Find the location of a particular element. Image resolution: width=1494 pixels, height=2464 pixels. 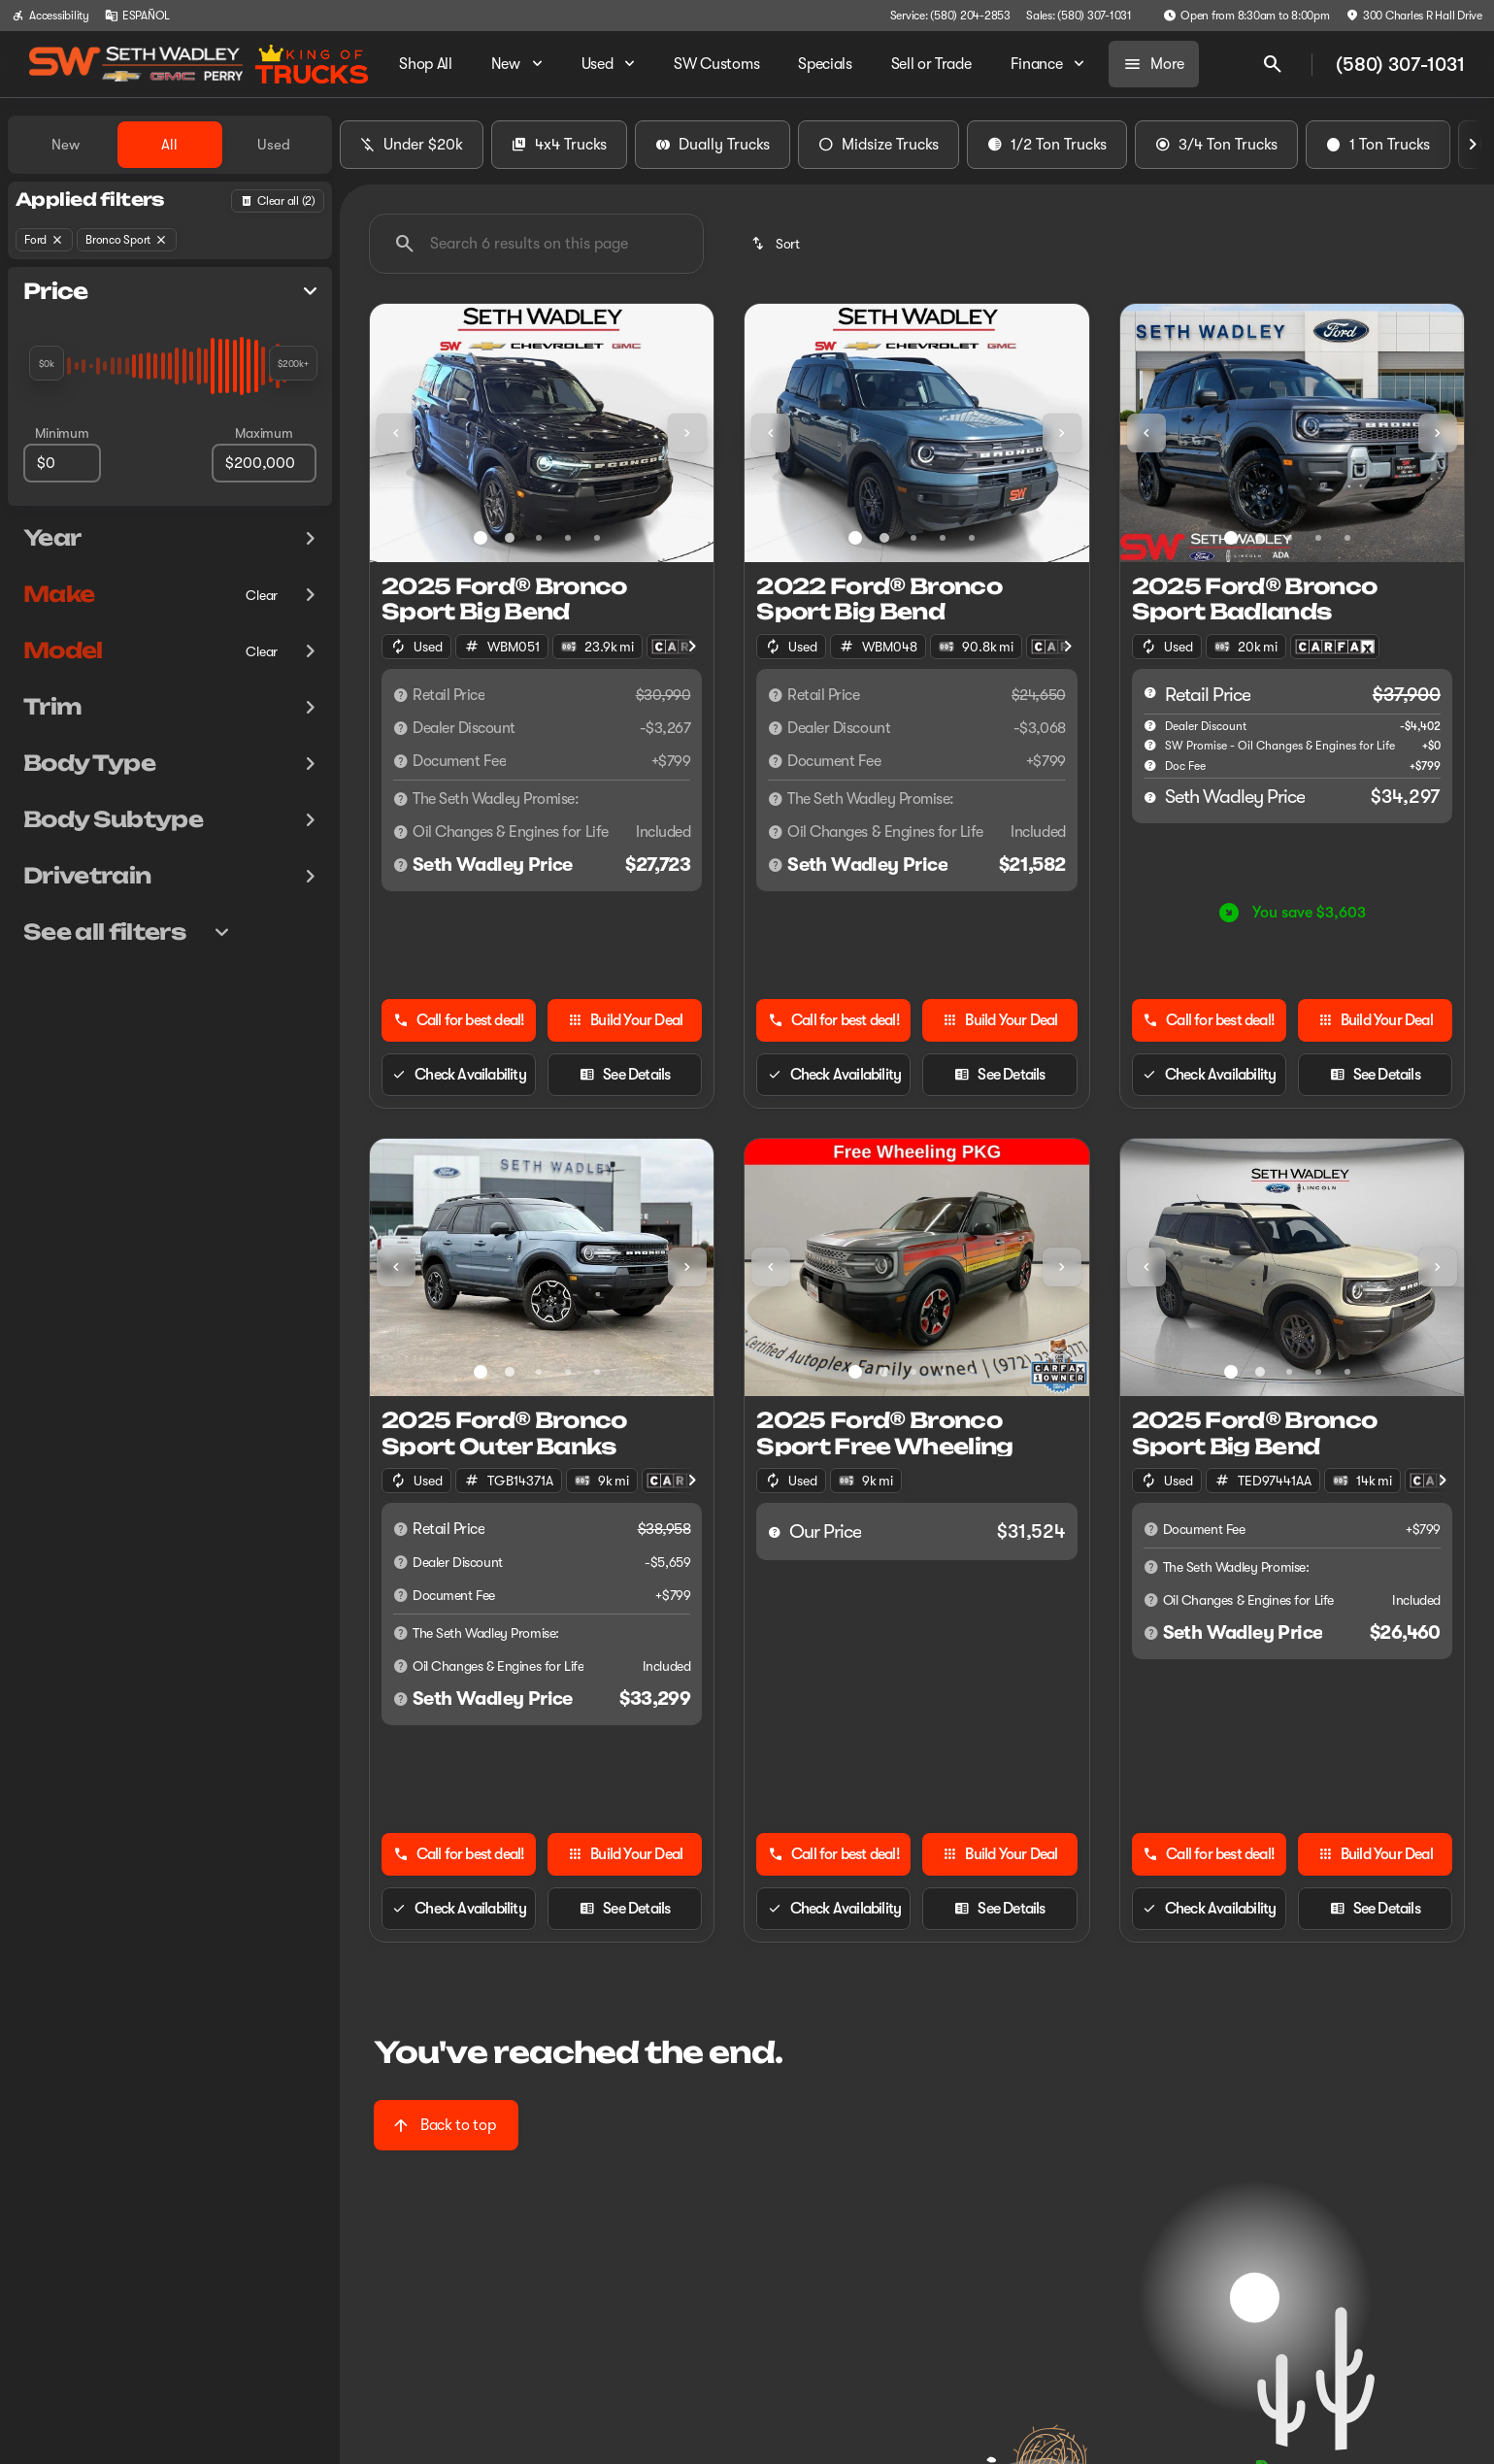

3/4 Ton Trucks is located at coordinates (1216, 144).